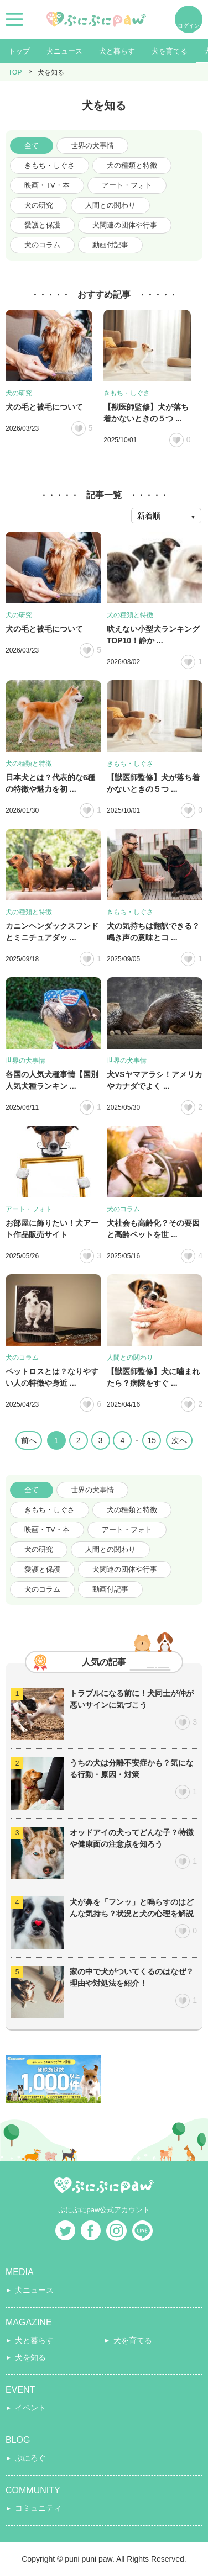  Describe the element at coordinates (42, 245) in the screenshot. I see `犬のコラム` at that location.